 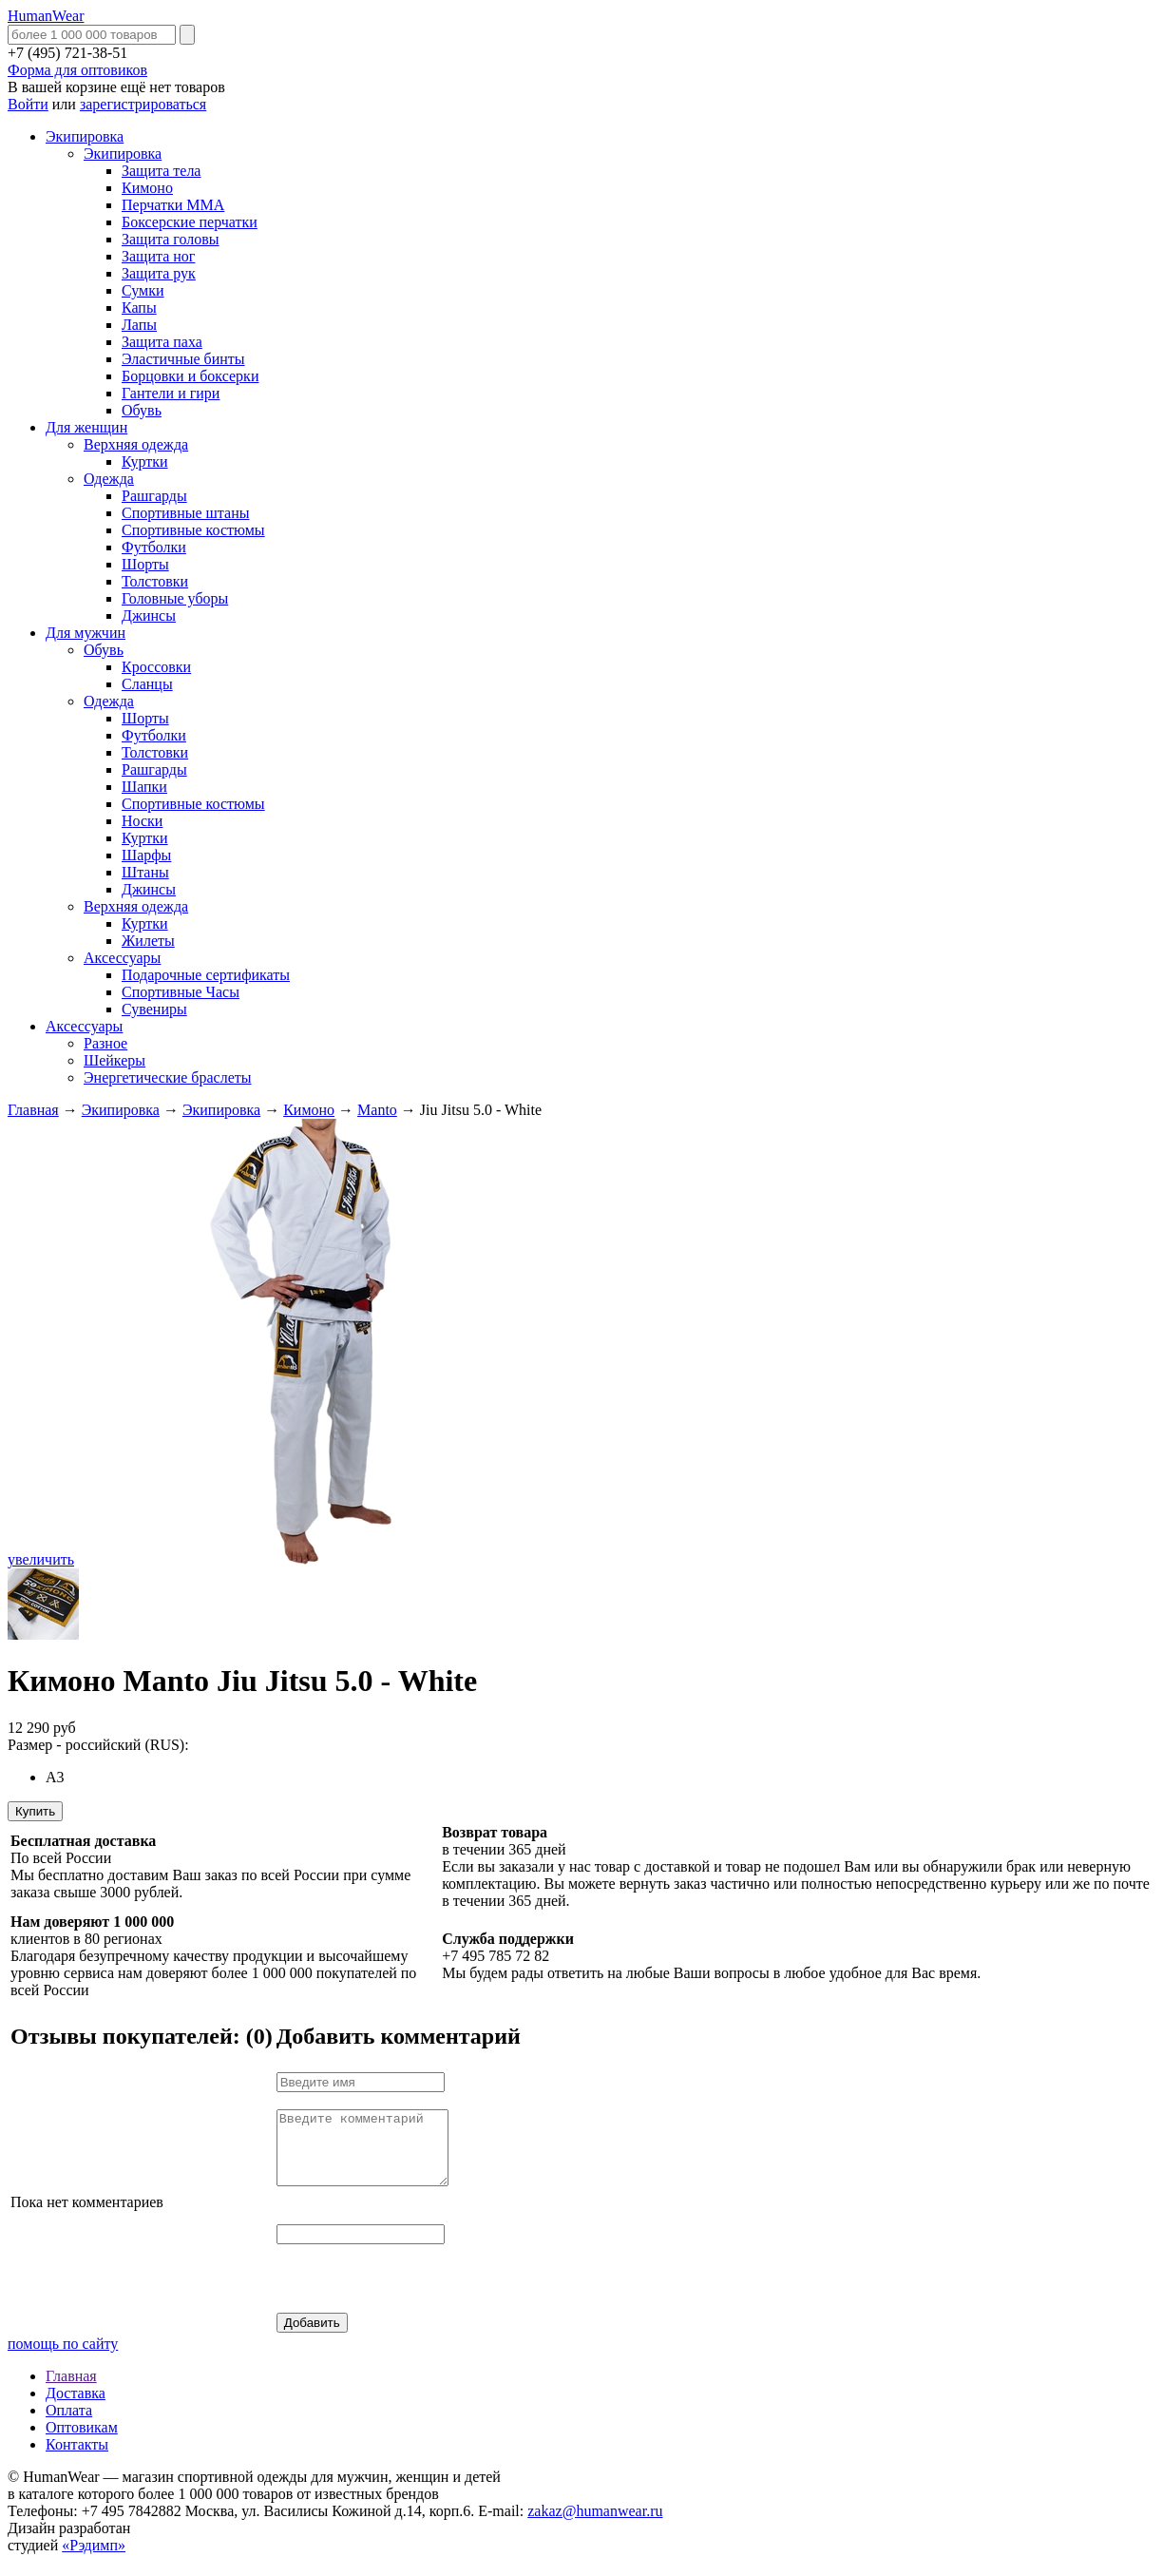 I want to click on Защита головы, so click(x=170, y=239).